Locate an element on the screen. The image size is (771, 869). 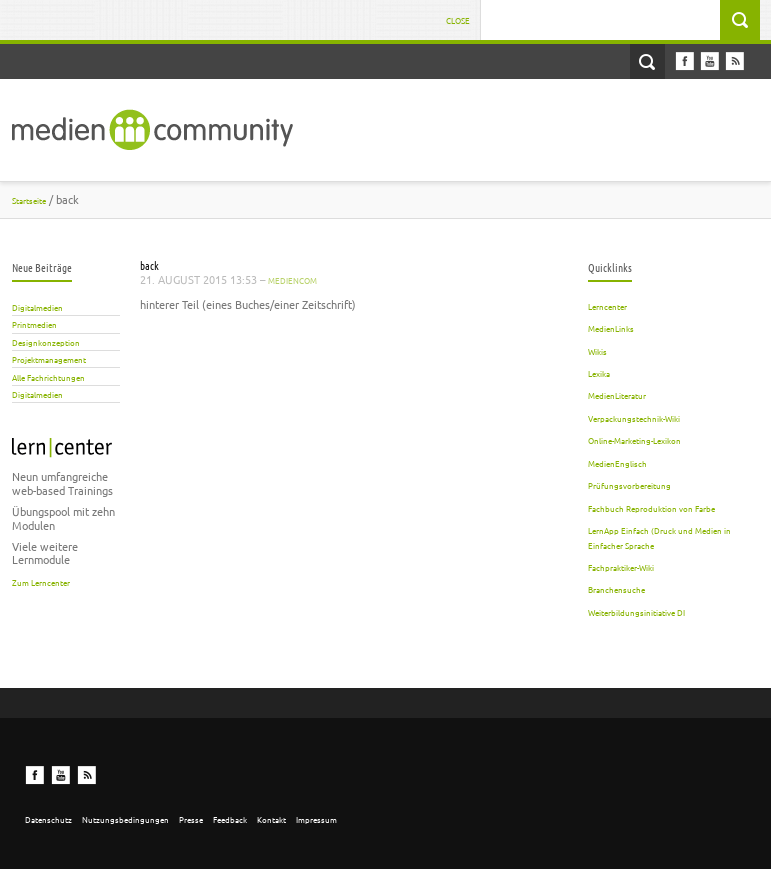
Online-Marketing-Lexikon is located at coordinates (634, 440).